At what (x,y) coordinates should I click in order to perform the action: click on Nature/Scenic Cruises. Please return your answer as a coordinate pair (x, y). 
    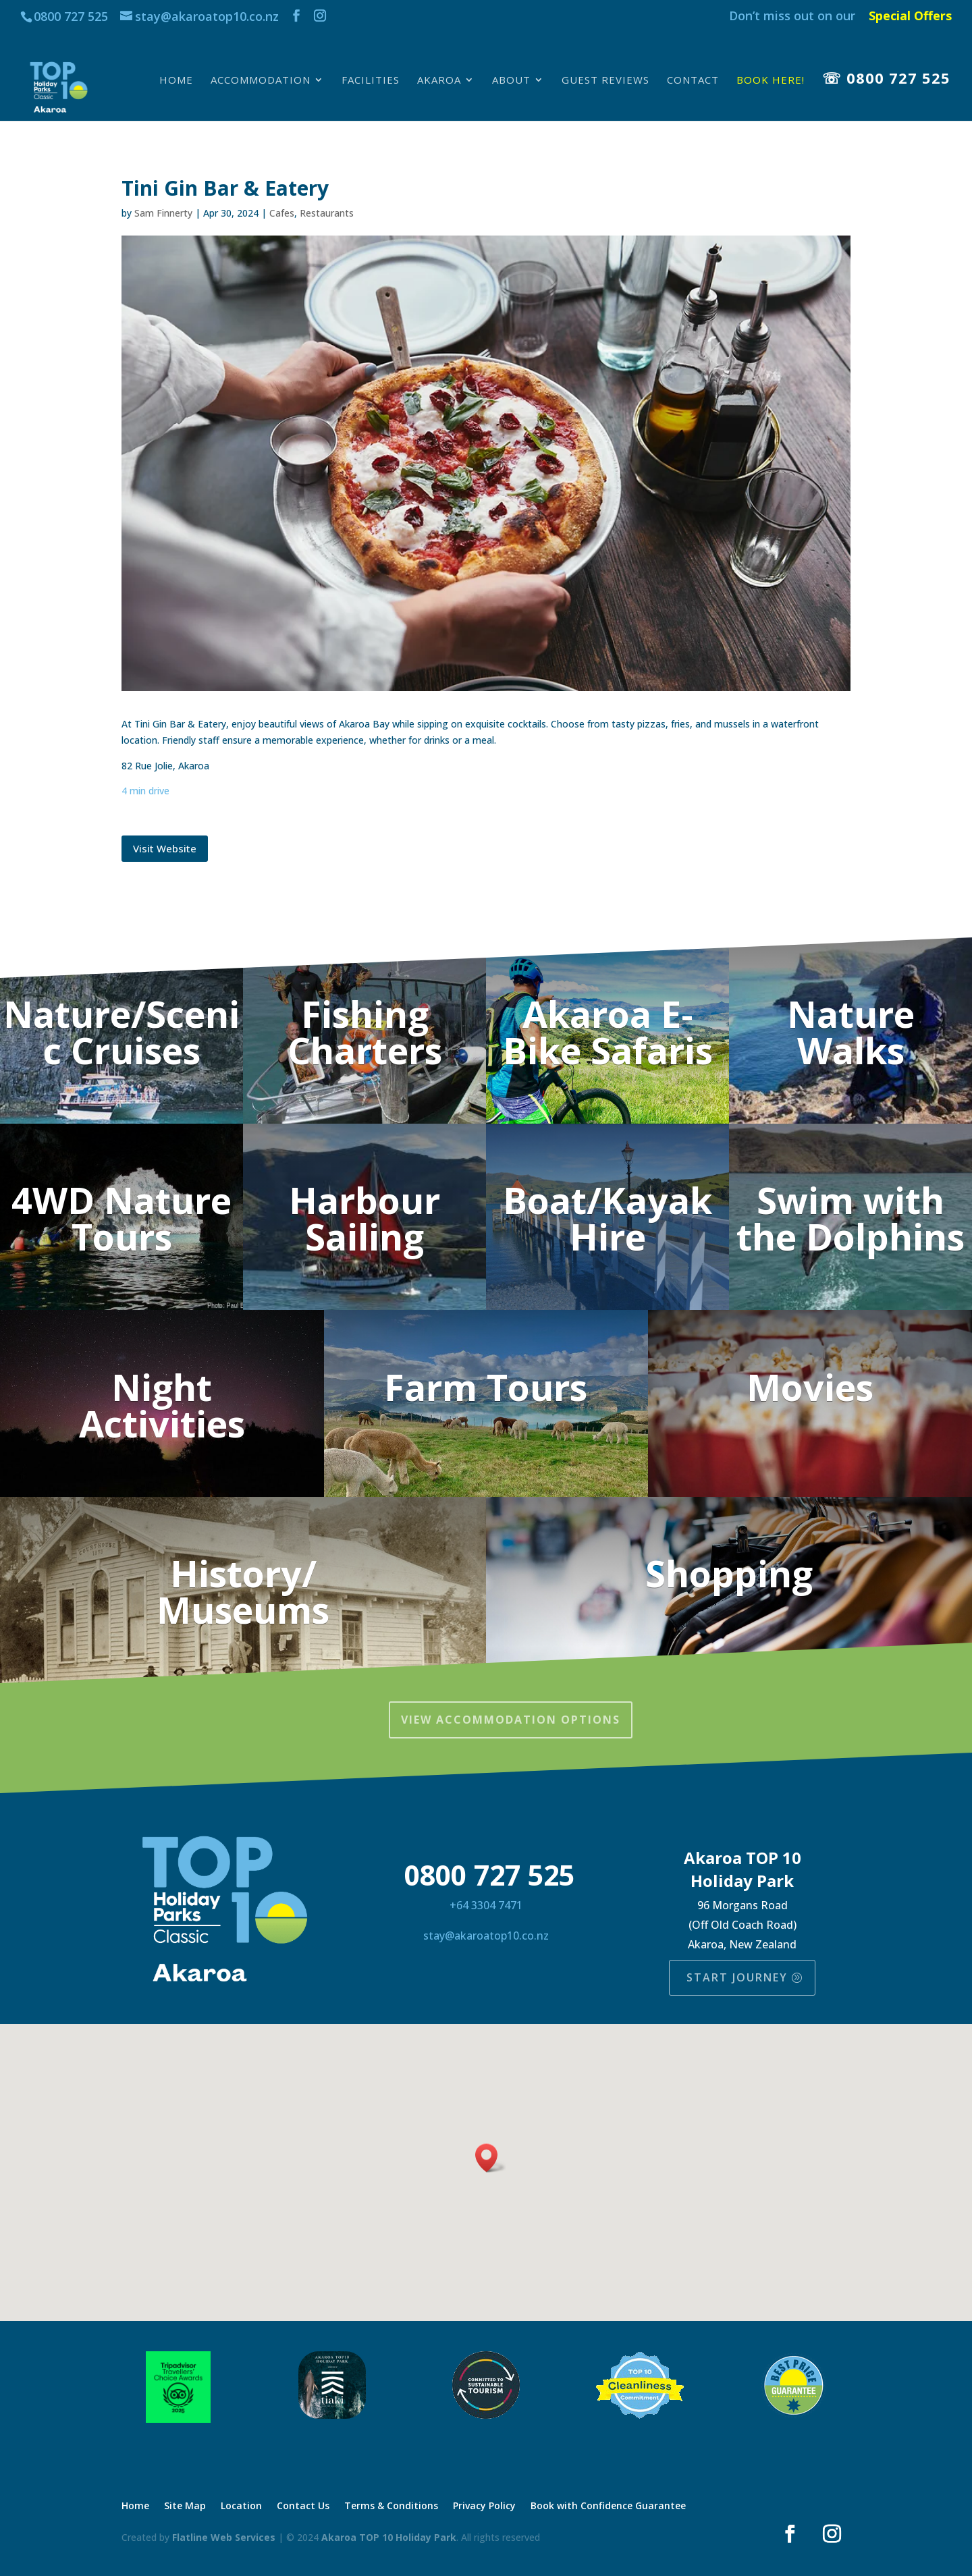
    Looking at the image, I should click on (121, 1032).